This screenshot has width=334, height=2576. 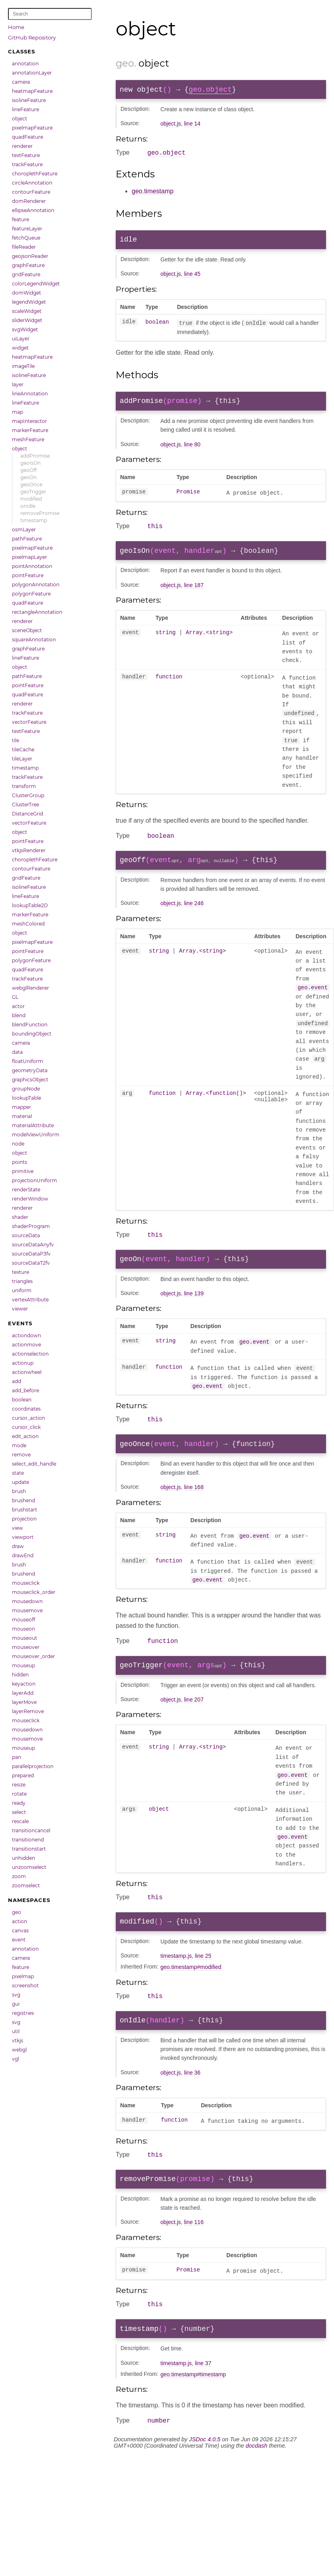 What do you see at coordinates (21, 82) in the screenshot?
I see `camera` at bounding box center [21, 82].